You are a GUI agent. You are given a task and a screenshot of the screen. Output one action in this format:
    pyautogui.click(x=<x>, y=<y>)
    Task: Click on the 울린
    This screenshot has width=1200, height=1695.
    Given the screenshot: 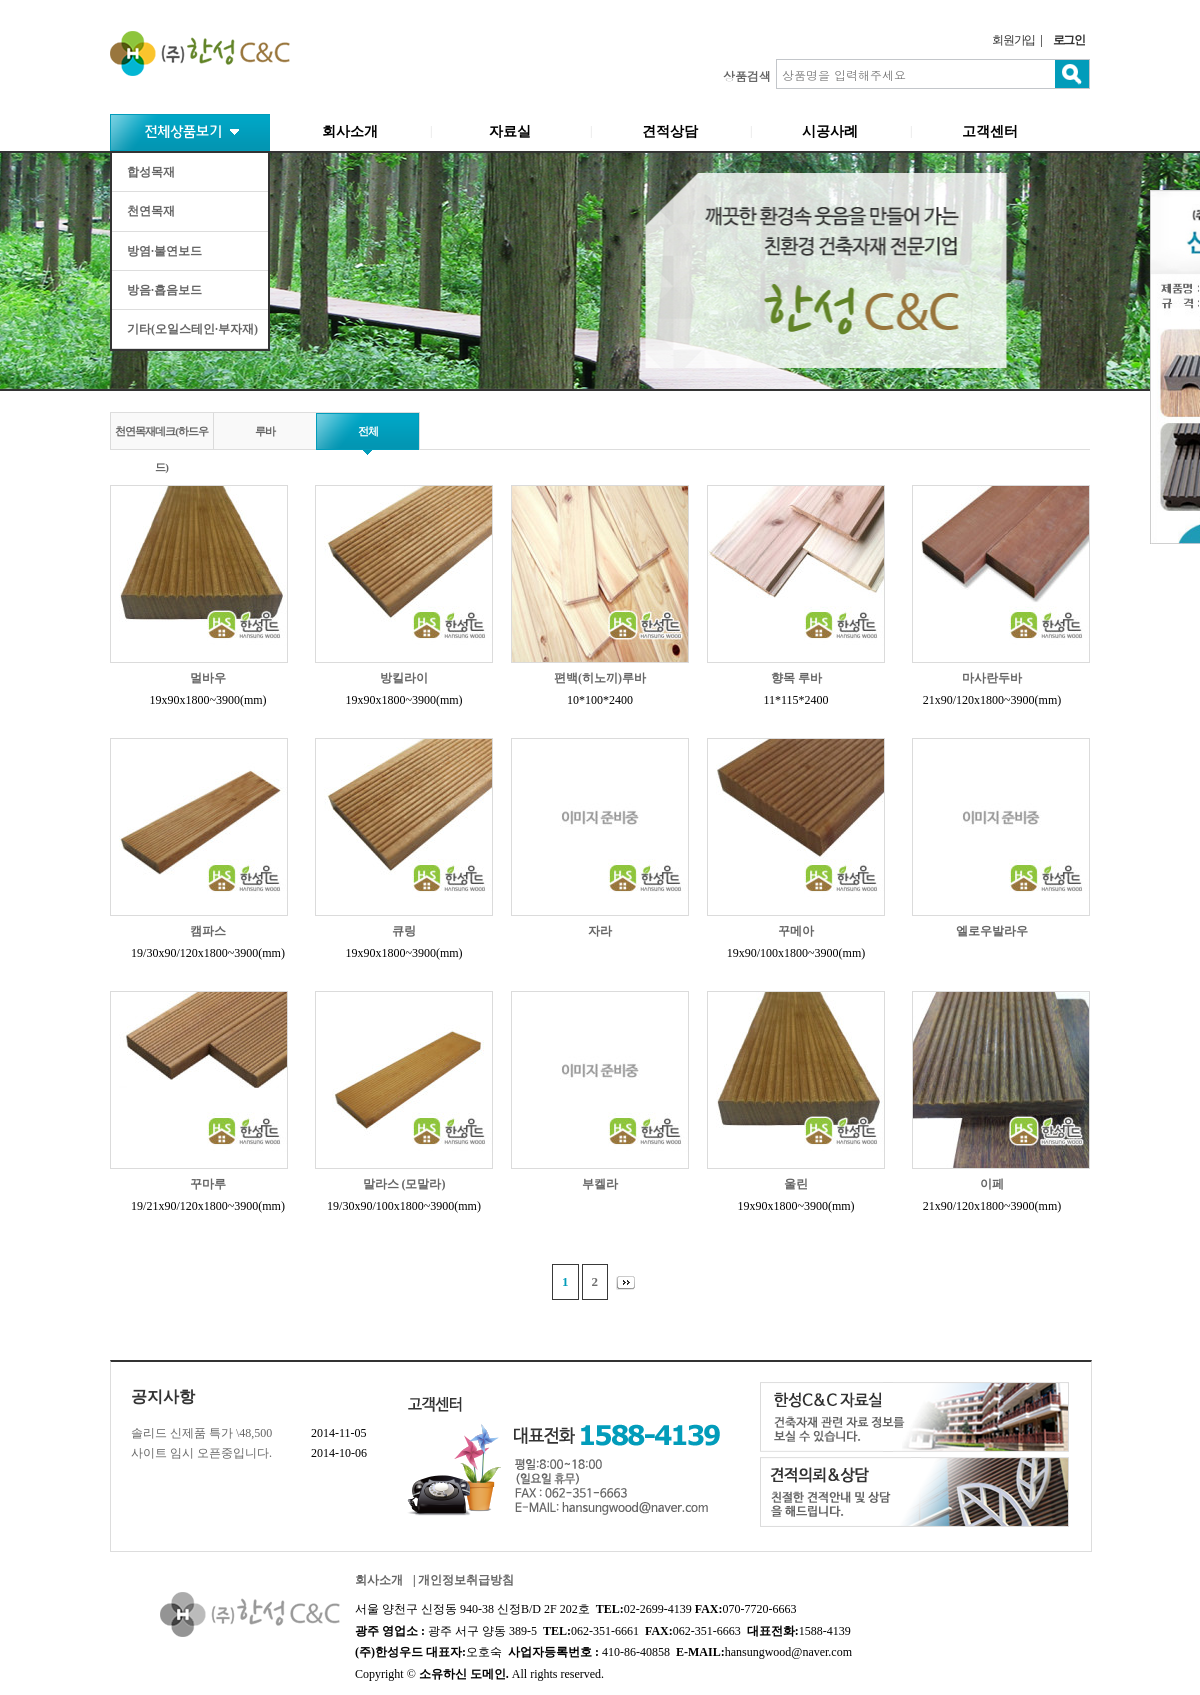 What is the action you would take?
    pyautogui.click(x=796, y=1184)
    